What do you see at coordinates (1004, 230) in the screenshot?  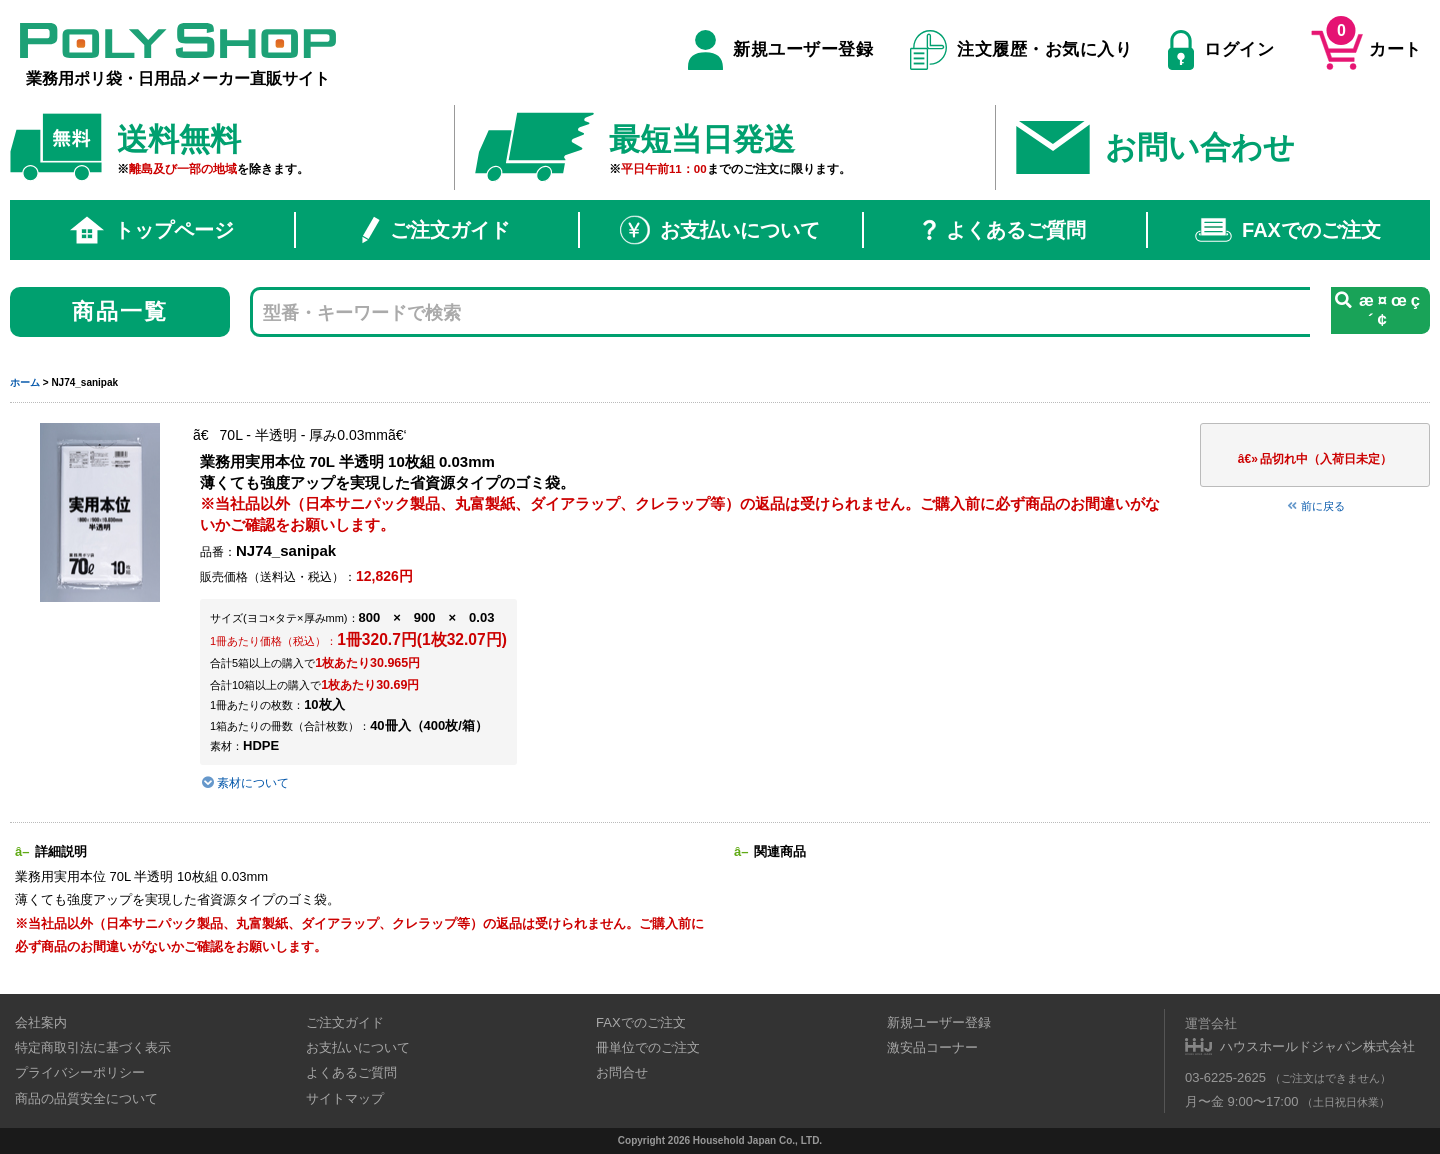 I see `よくあるご質問` at bounding box center [1004, 230].